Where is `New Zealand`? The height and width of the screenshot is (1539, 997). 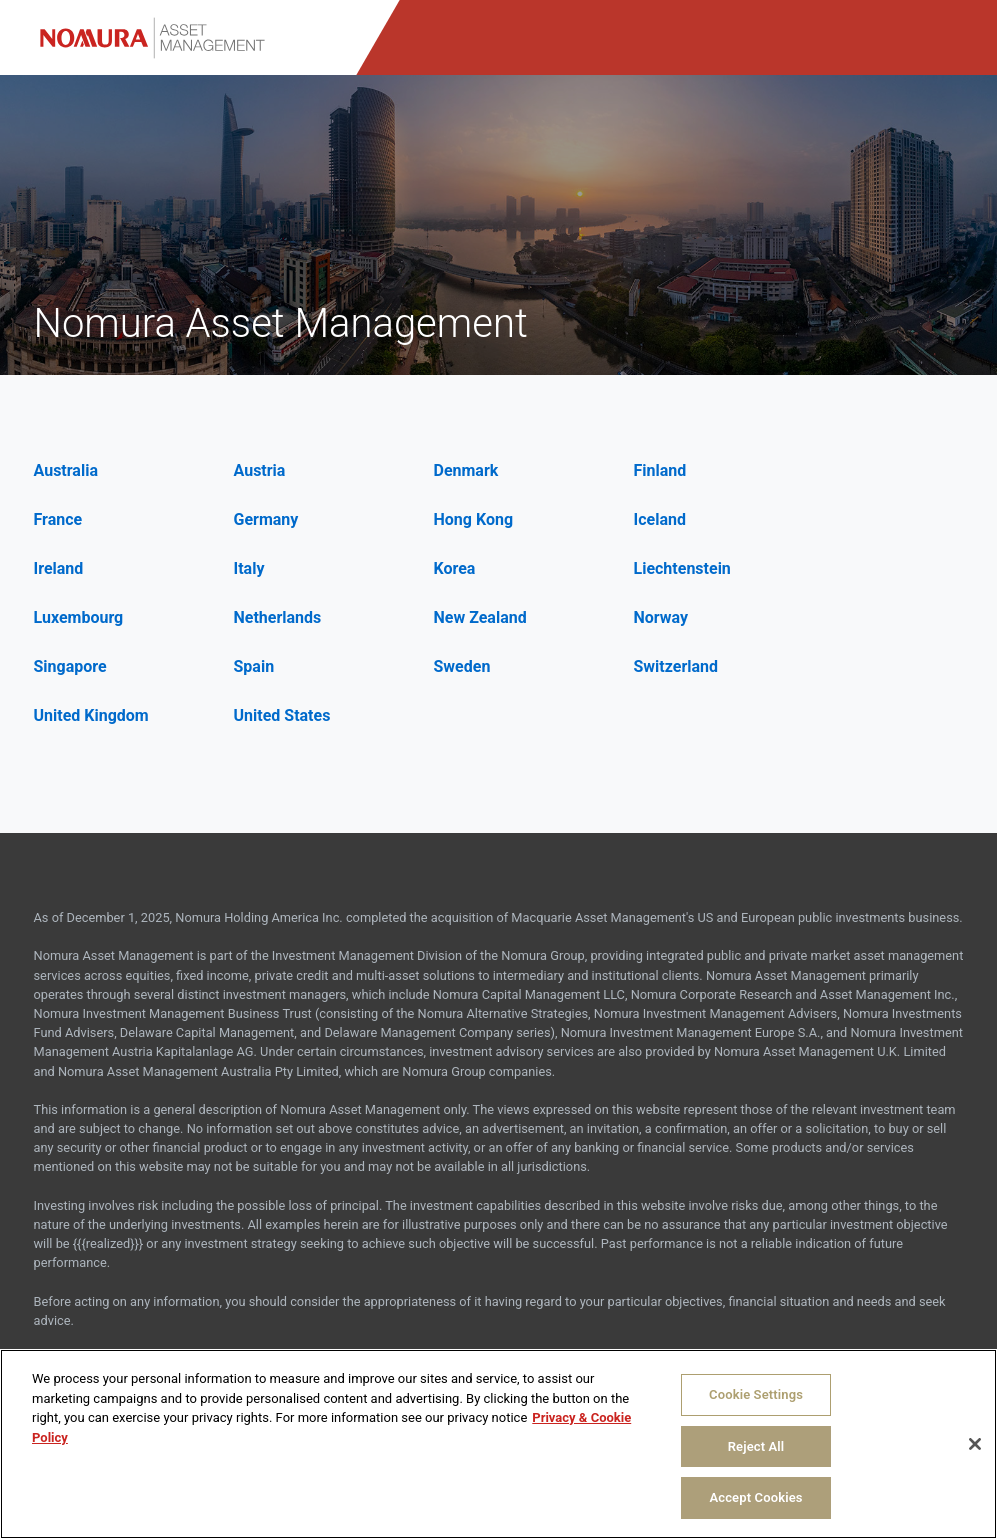 New Zealand is located at coordinates (480, 617).